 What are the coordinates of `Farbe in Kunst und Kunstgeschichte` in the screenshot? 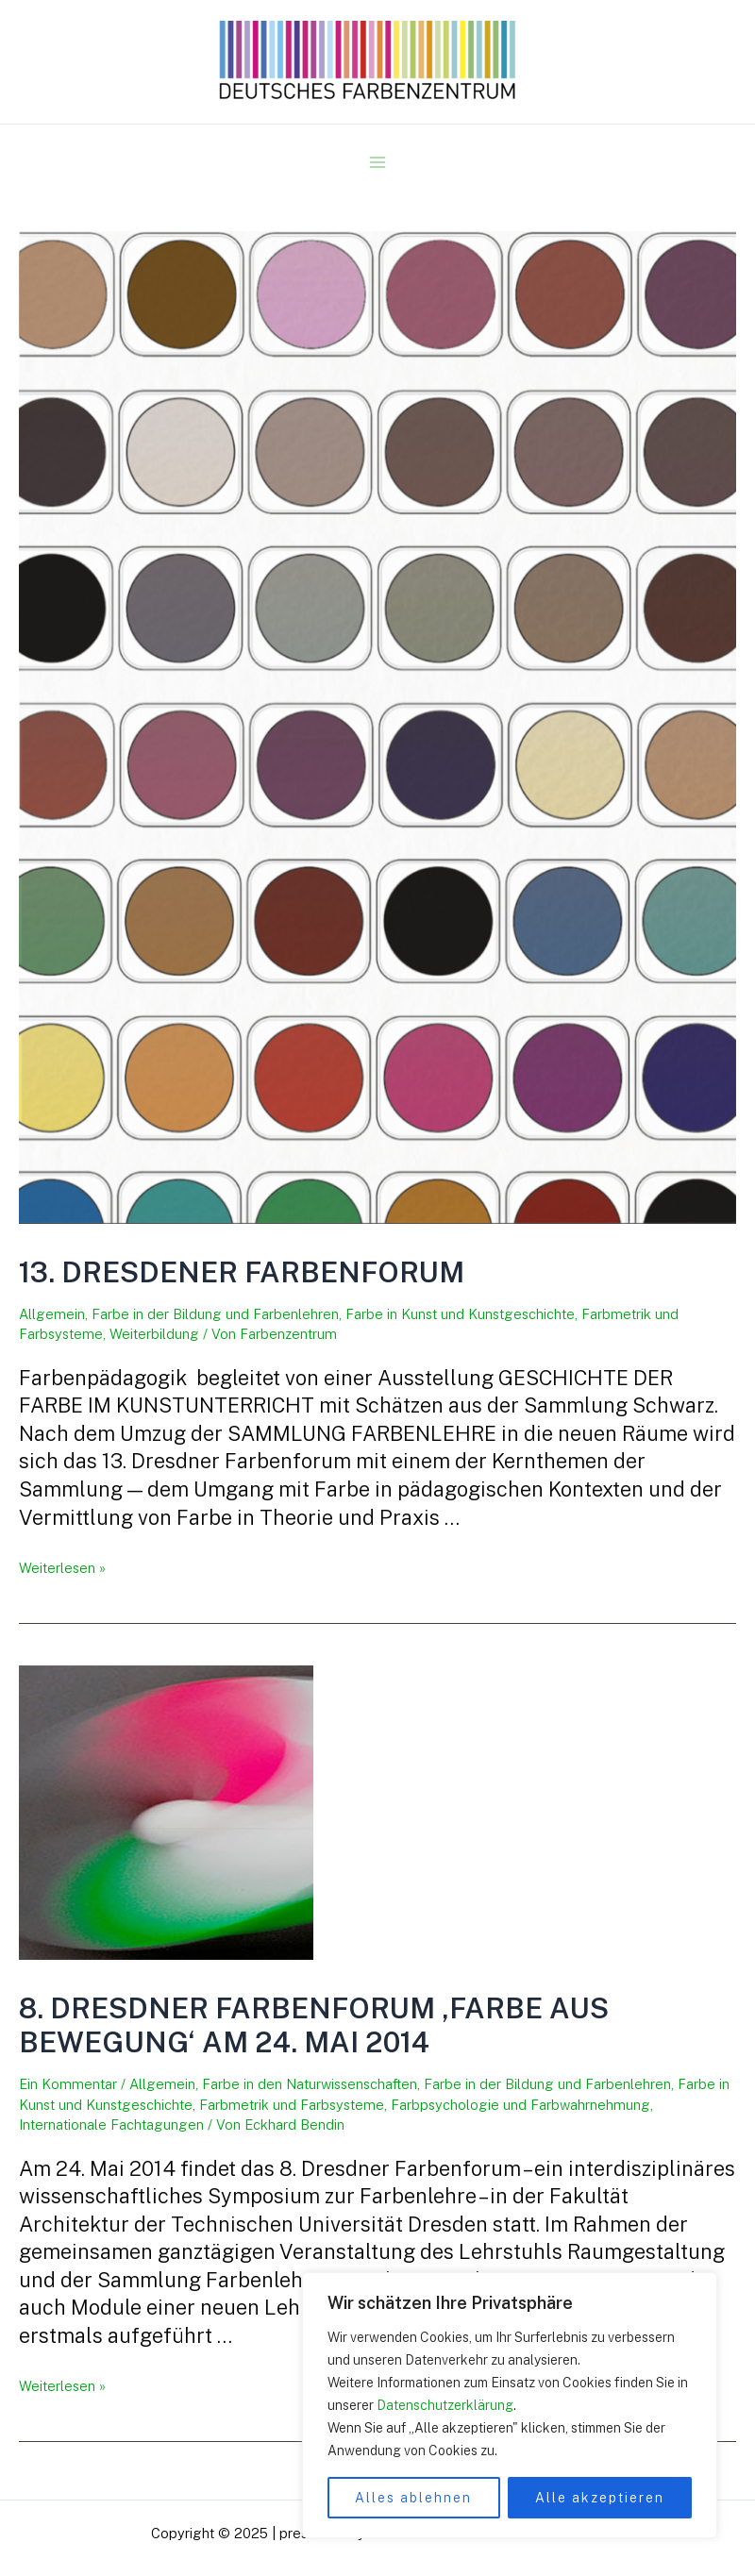 It's located at (460, 1314).